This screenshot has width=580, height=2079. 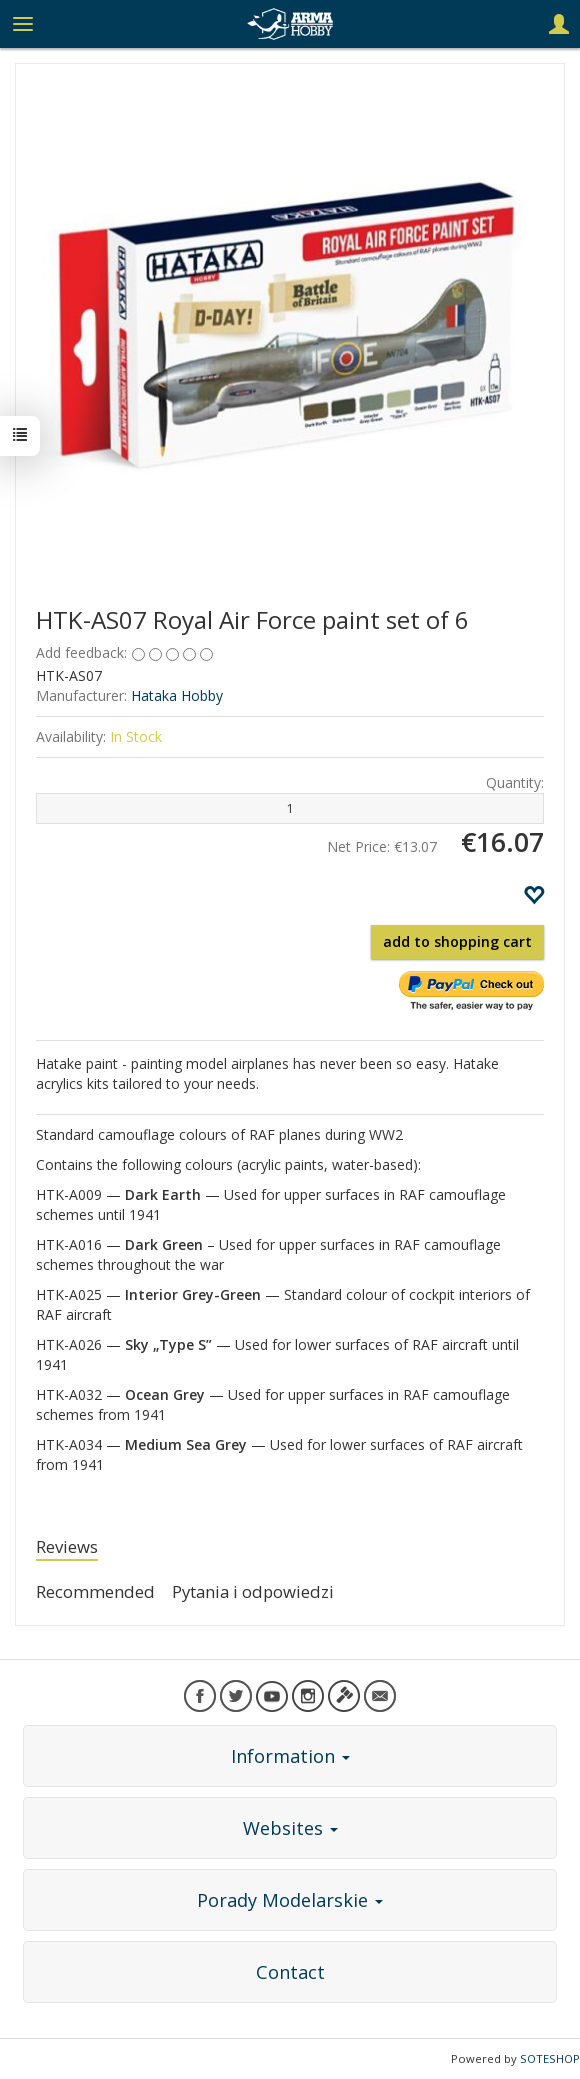 What do you see at coordinates (457, 941) in the screenshot?
I see `add to shopping cart` at bounding box center [457, 941].